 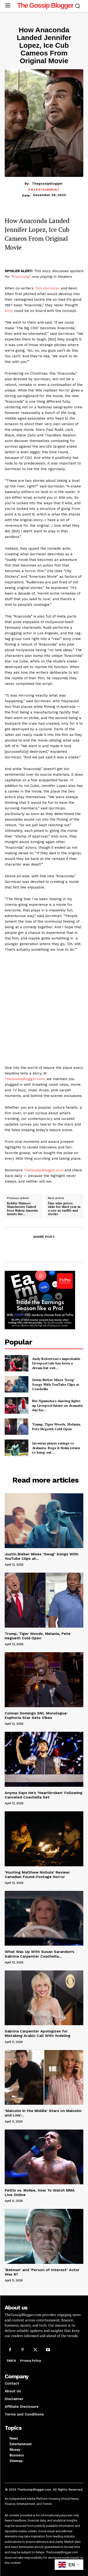 What do you see at coordinates (56, 1363) in the screenshot?
I see `Andy Robertson’s improbable Liverpool tale has been a dream but exit…` at bounding box center [56, 1363].